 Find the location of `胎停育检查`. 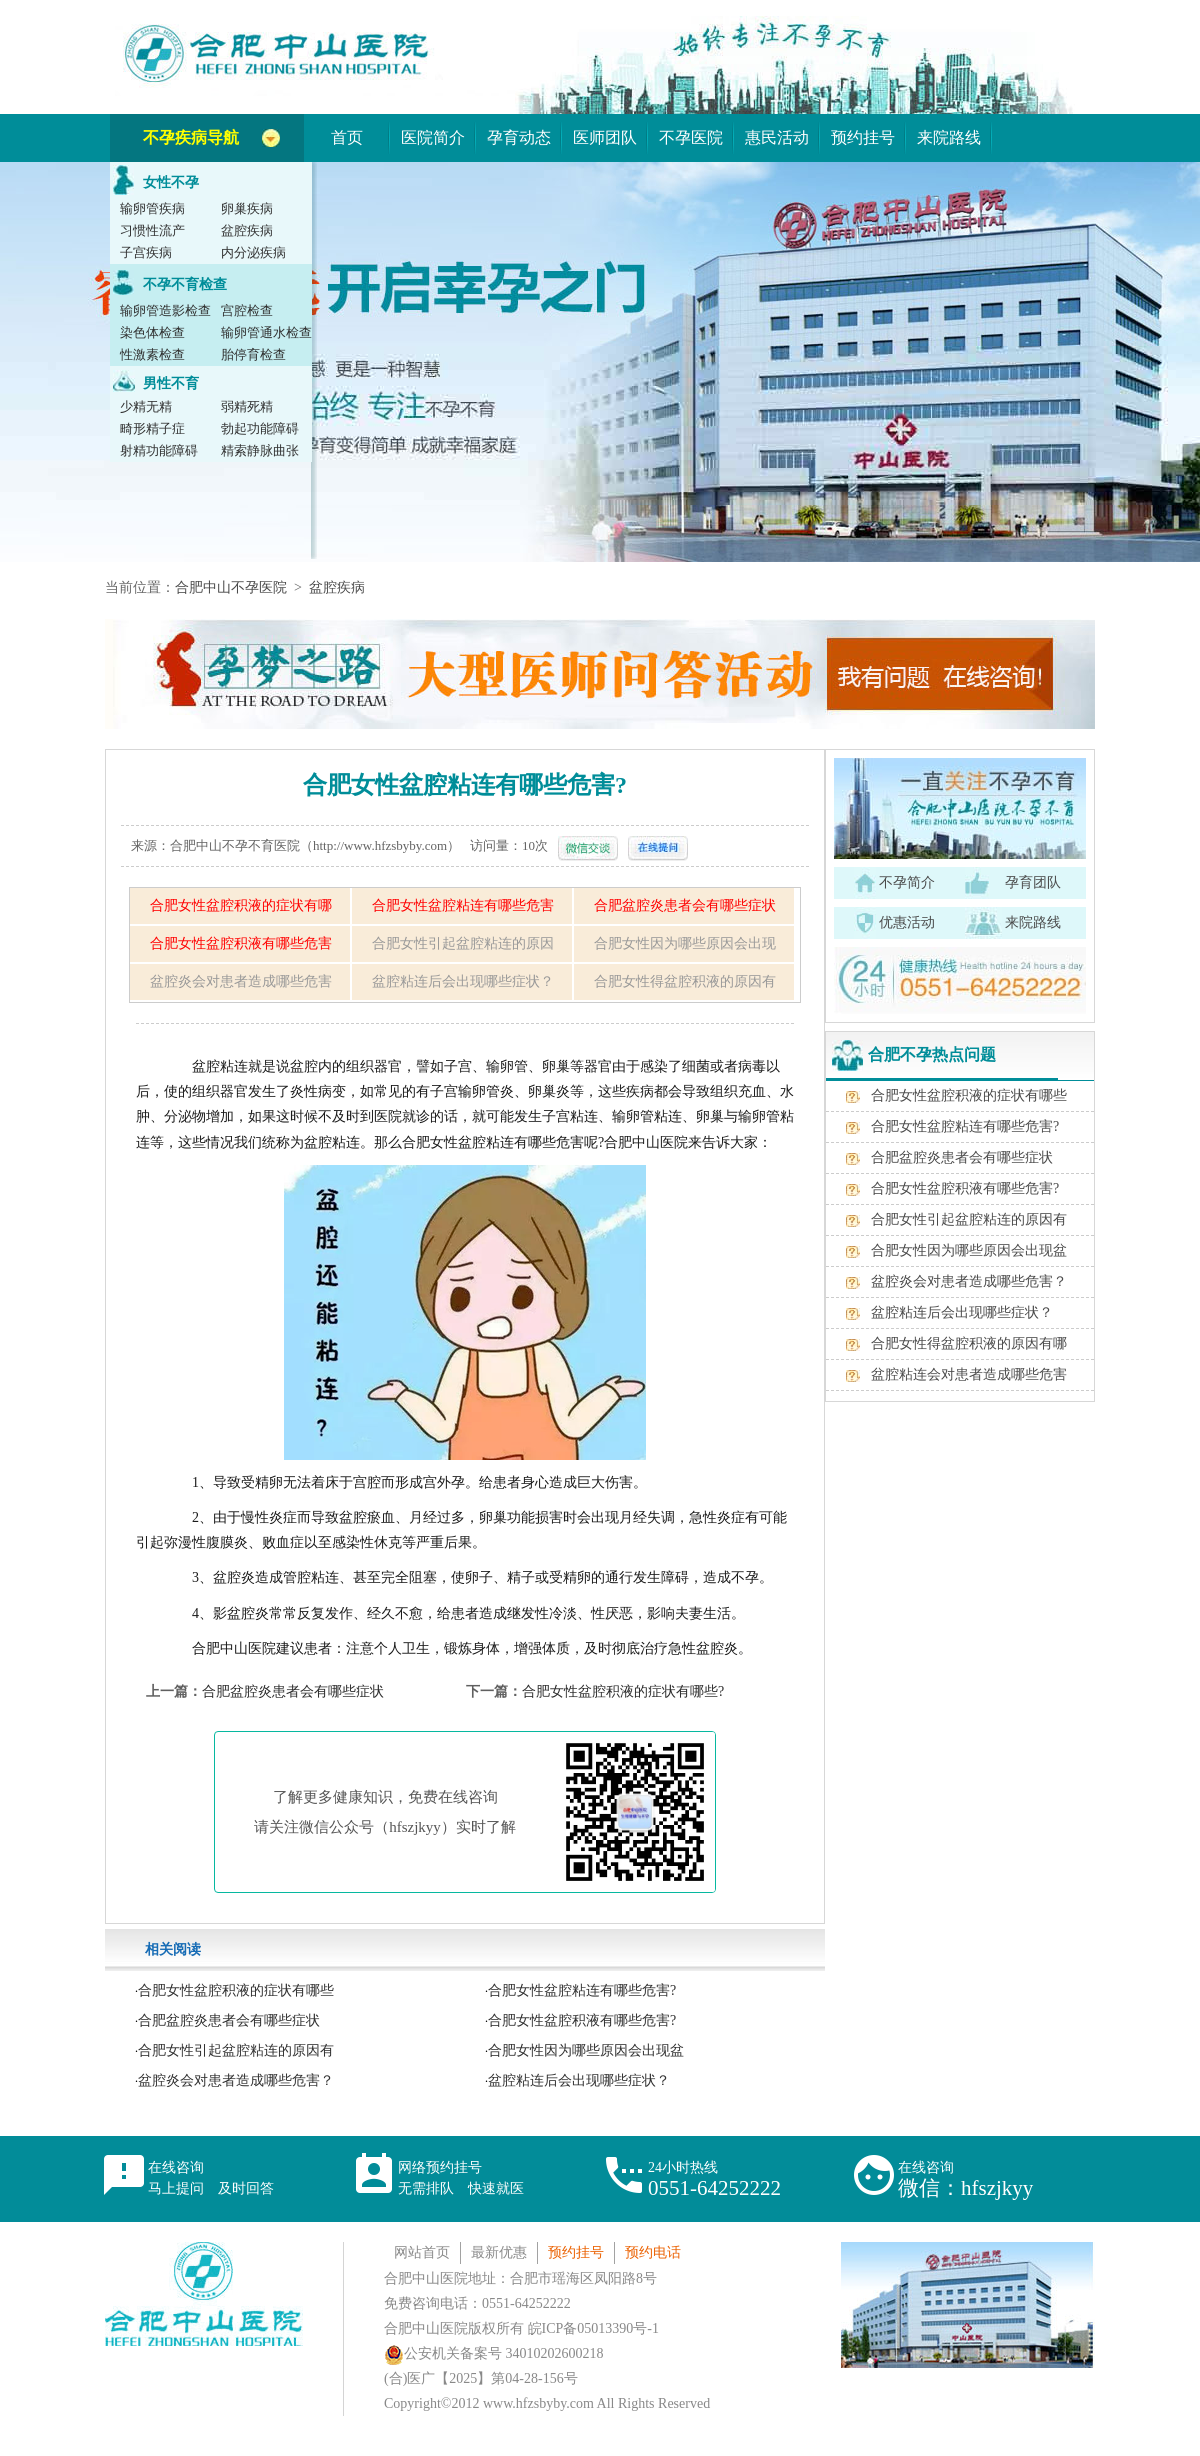

胎停育检查 is located at coordinates (253, 354).